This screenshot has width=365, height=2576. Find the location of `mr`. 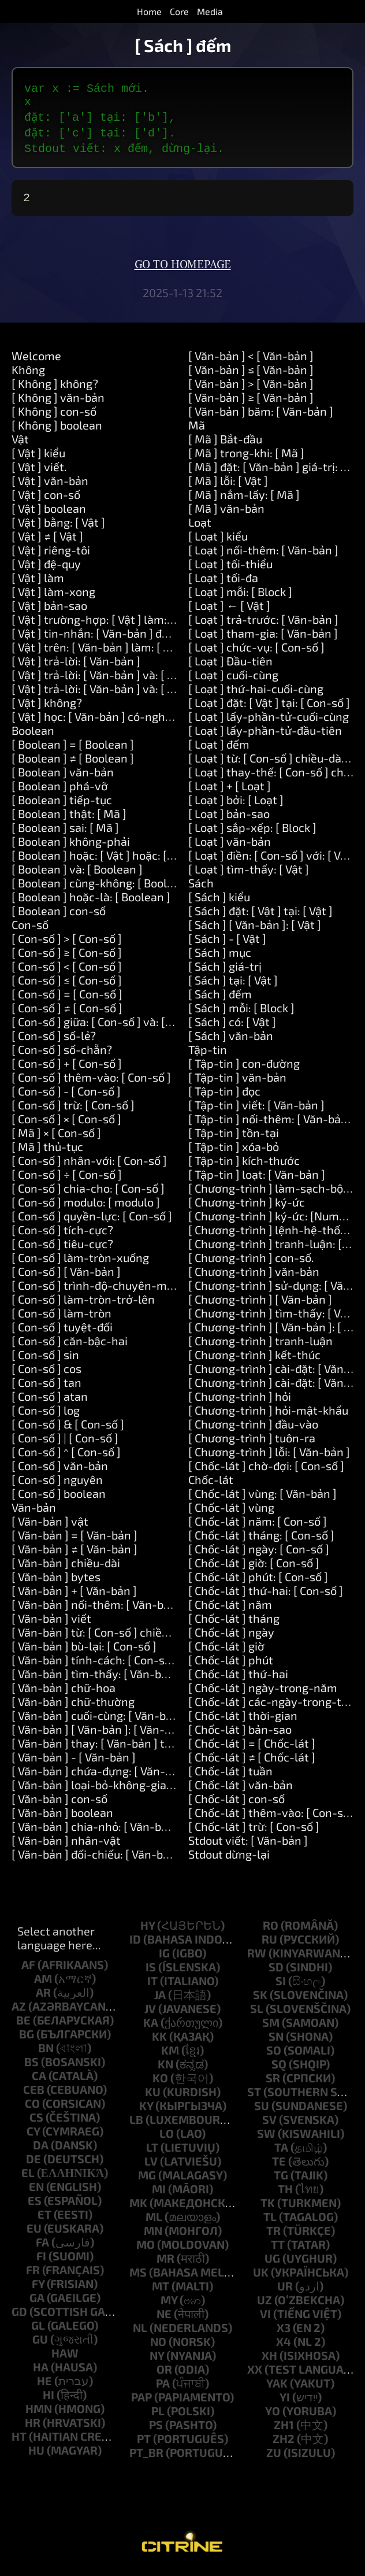

mr is located at coordinates (165, 2263).